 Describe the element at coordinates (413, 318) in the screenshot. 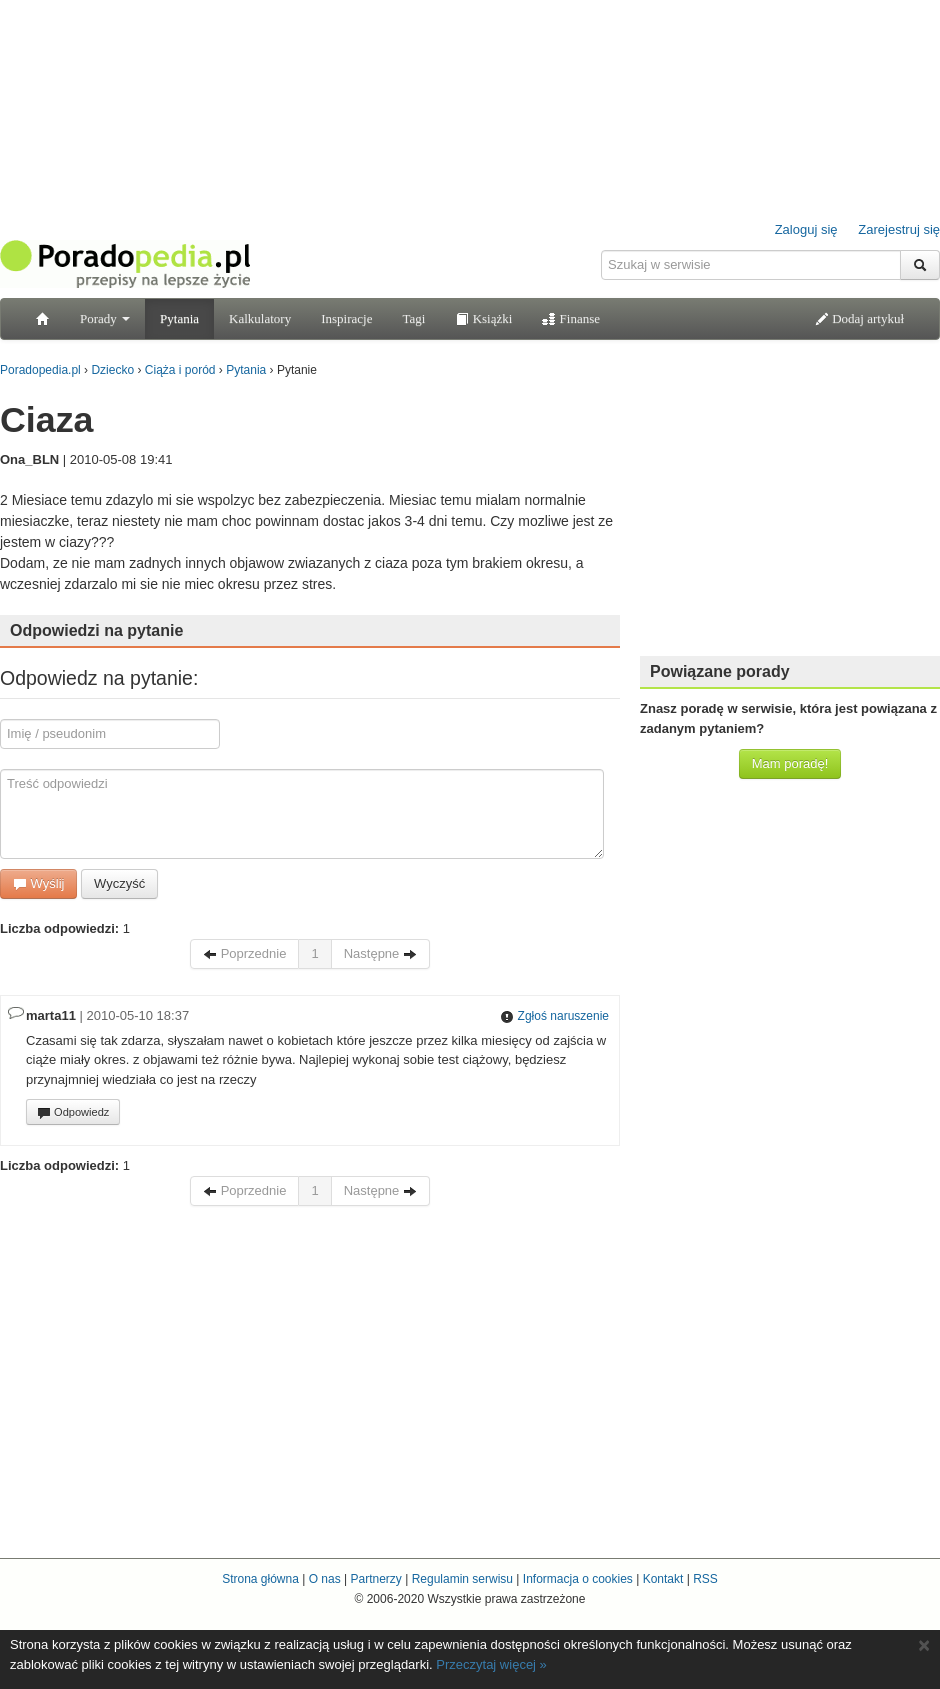

I see `Tagi` at that location.